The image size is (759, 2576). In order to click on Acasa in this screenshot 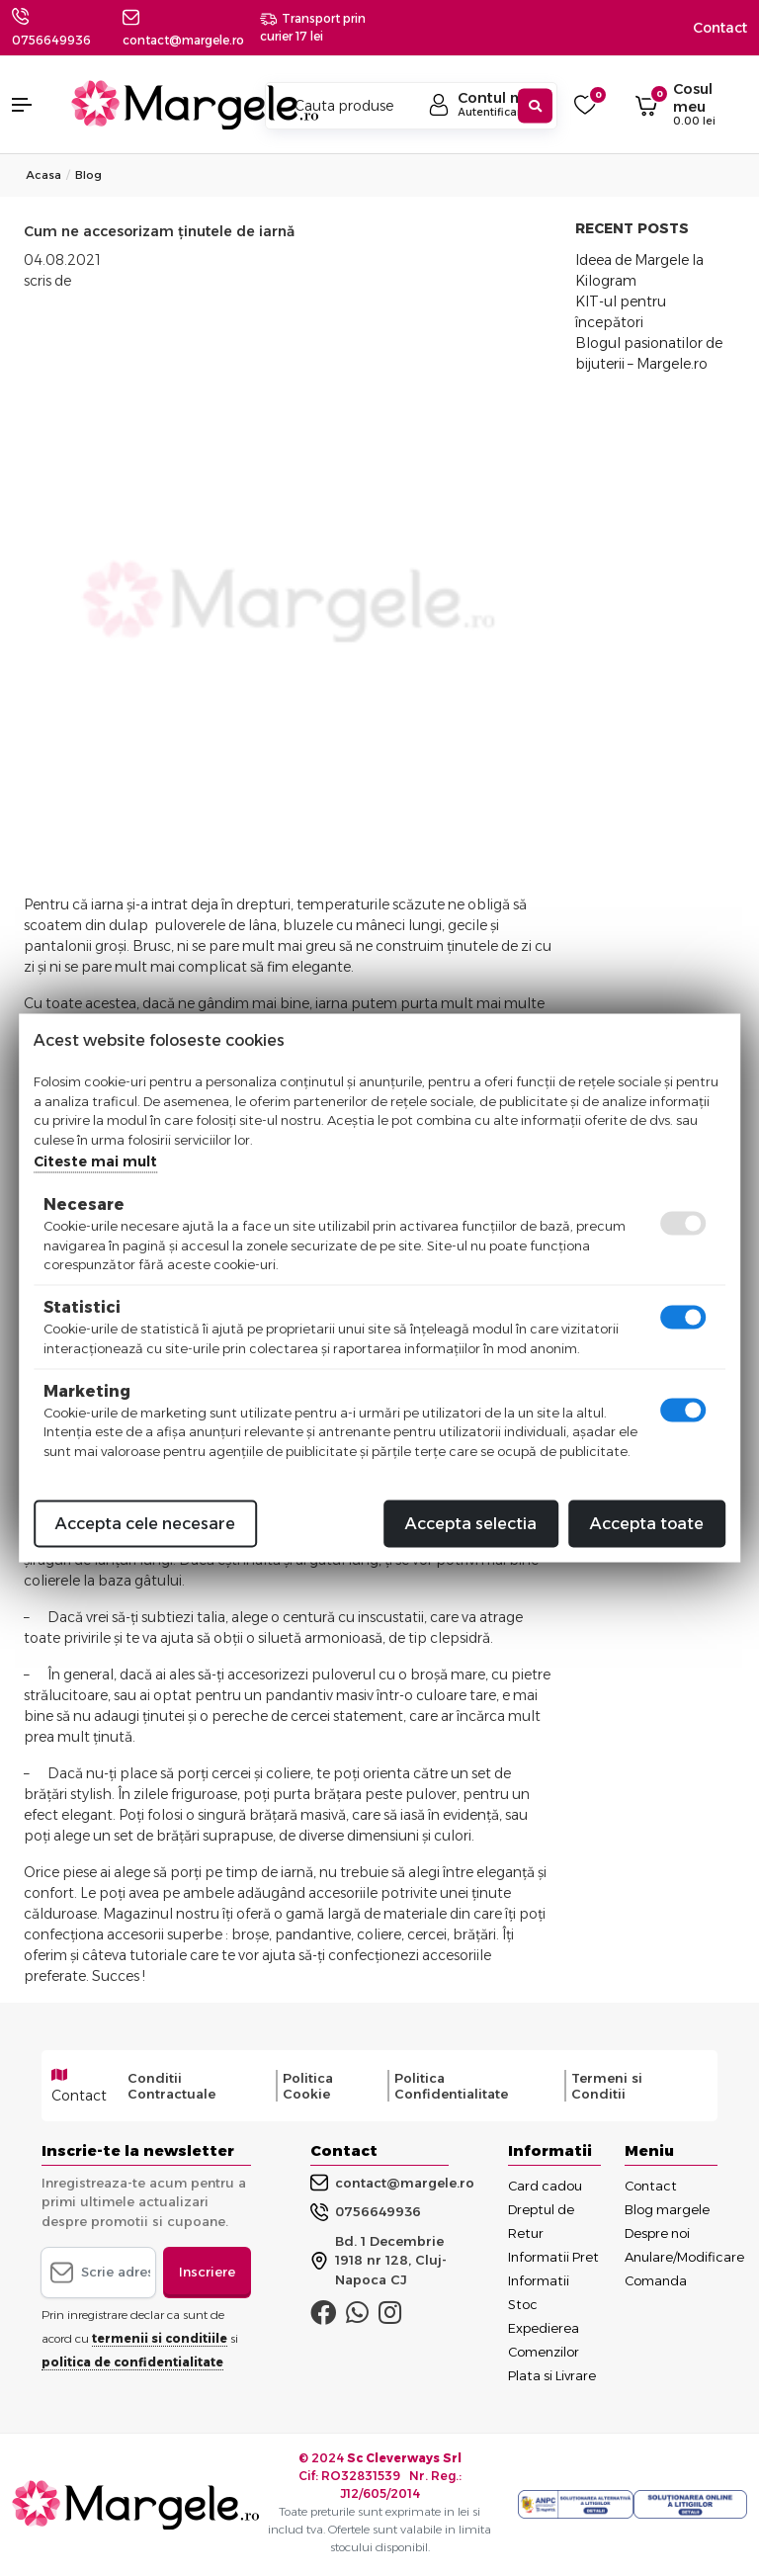, I will do `click(43, 175)`.